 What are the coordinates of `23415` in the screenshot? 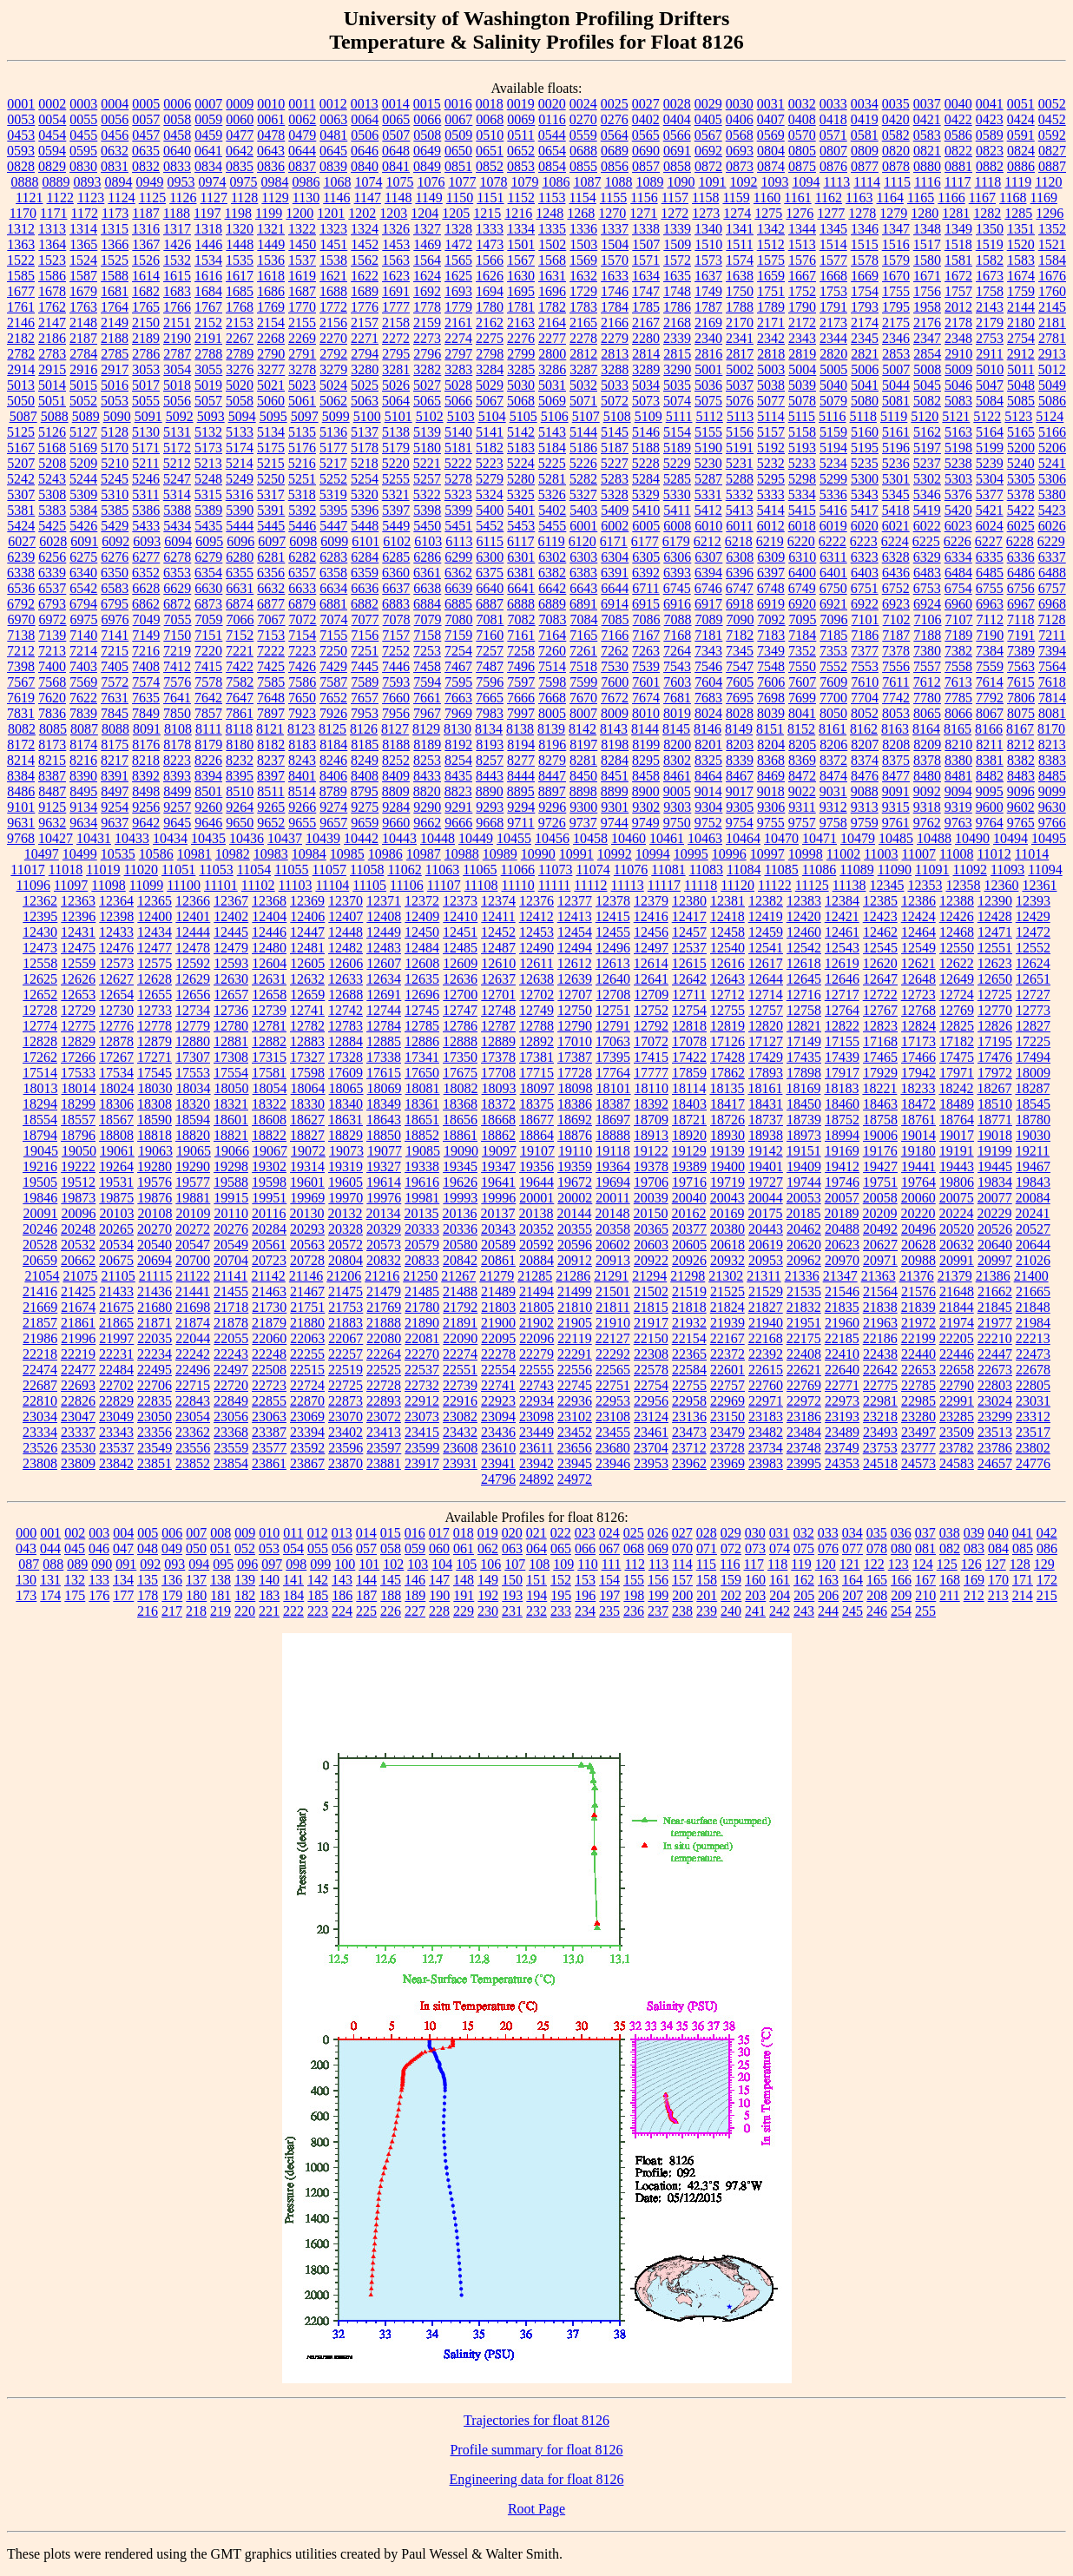 It's located at (422, 1432).